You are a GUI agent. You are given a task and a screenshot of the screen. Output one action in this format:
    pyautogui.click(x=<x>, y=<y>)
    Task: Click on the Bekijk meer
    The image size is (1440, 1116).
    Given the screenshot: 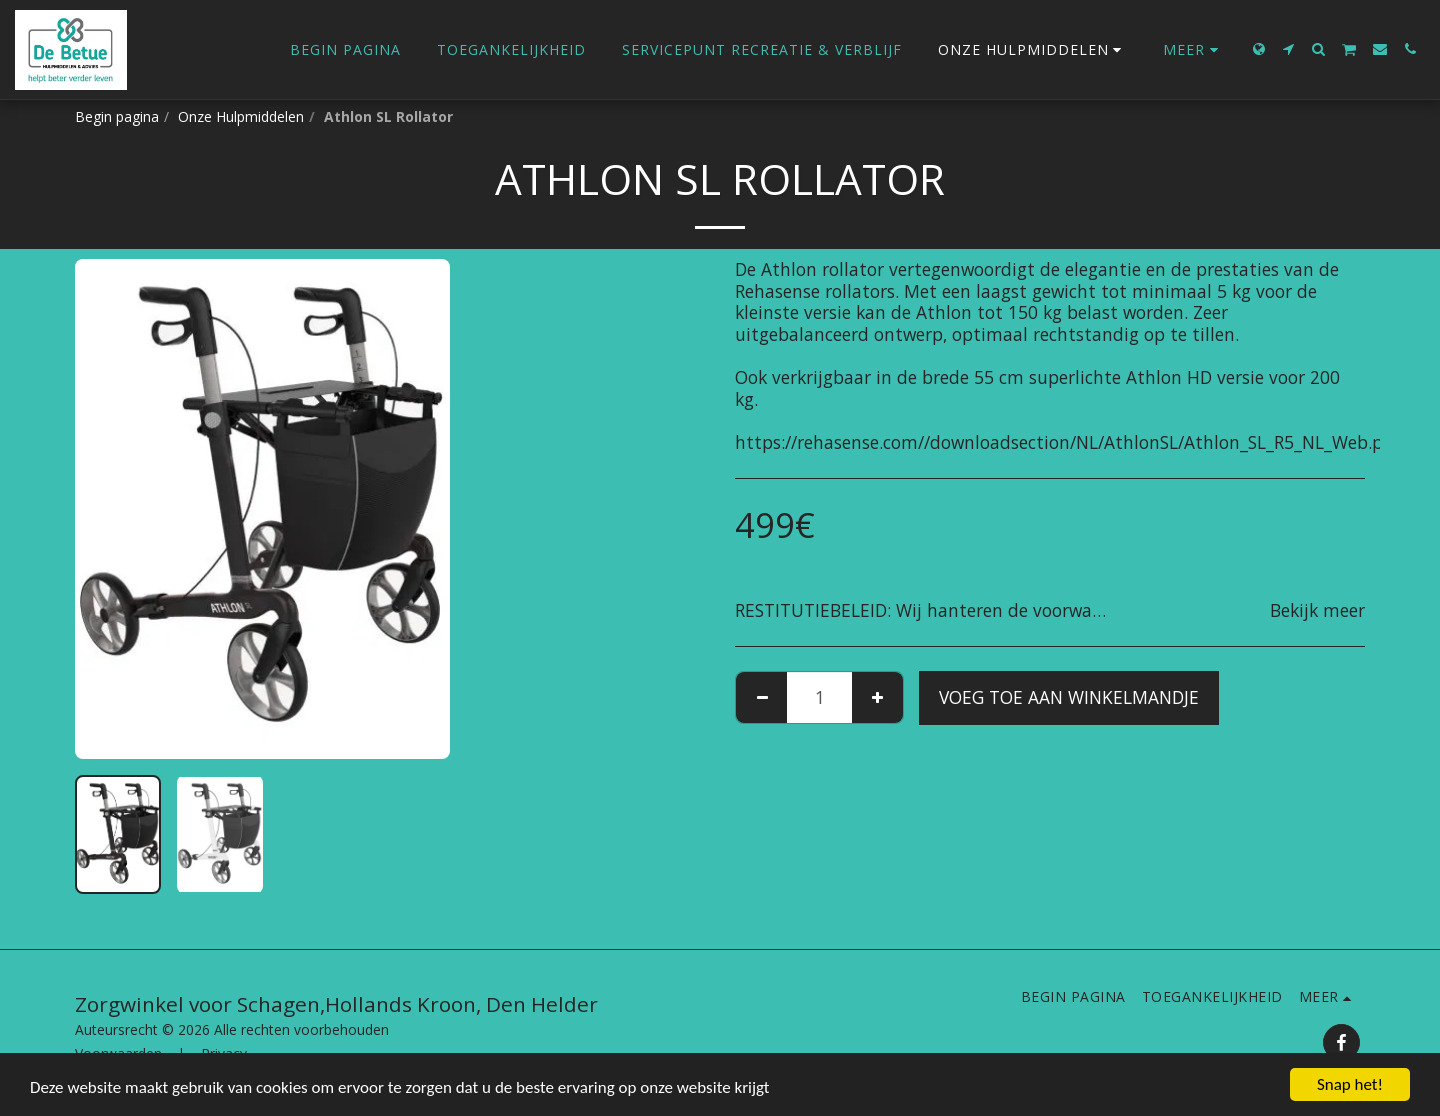 What is the action you would take?
    pyautogui.click(x=1317, y=611)
    